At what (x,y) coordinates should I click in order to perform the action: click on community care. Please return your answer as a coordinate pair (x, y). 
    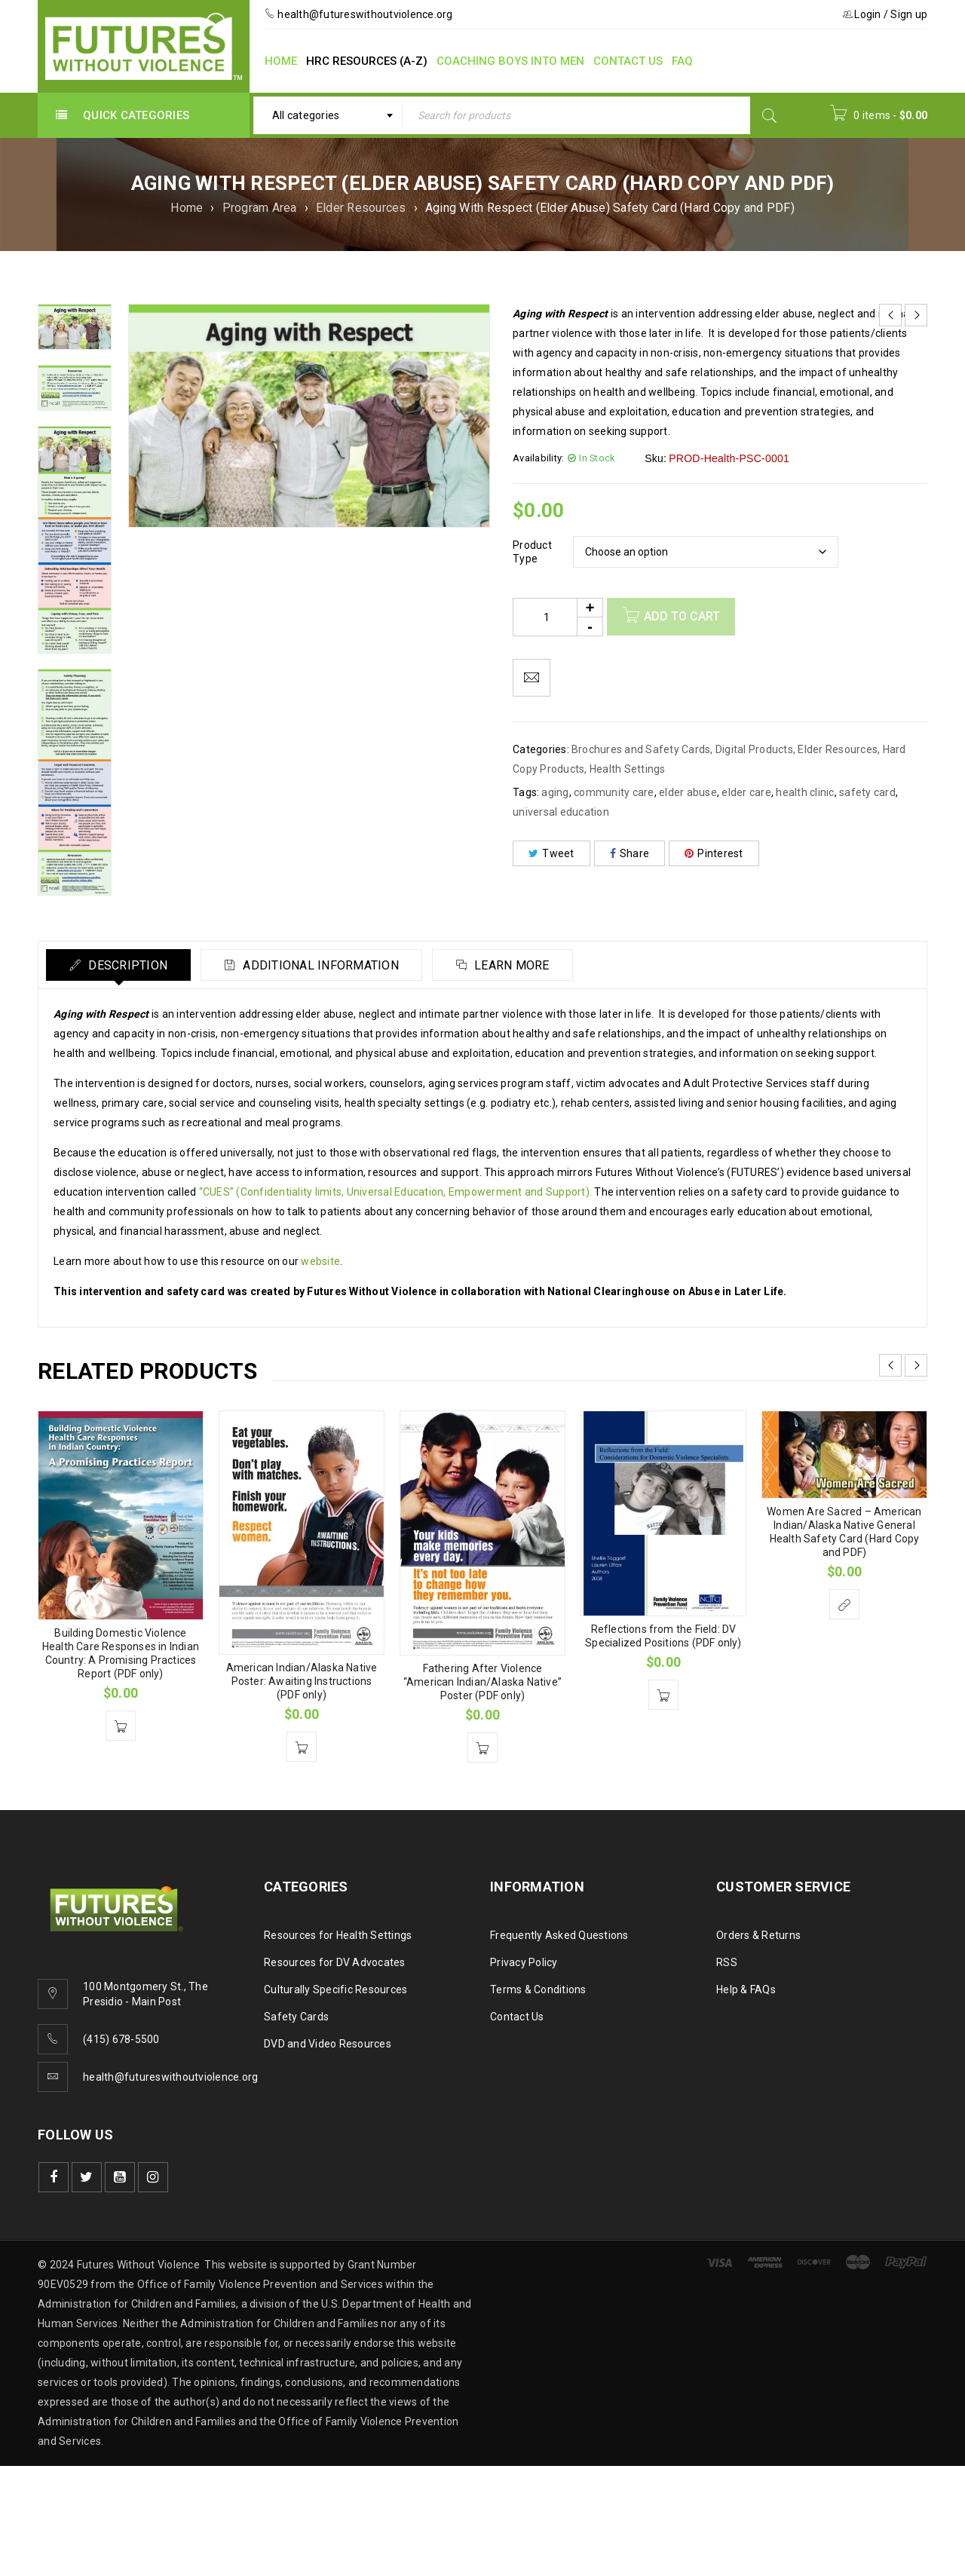
    Looking at the image, I should click on (614, 792).